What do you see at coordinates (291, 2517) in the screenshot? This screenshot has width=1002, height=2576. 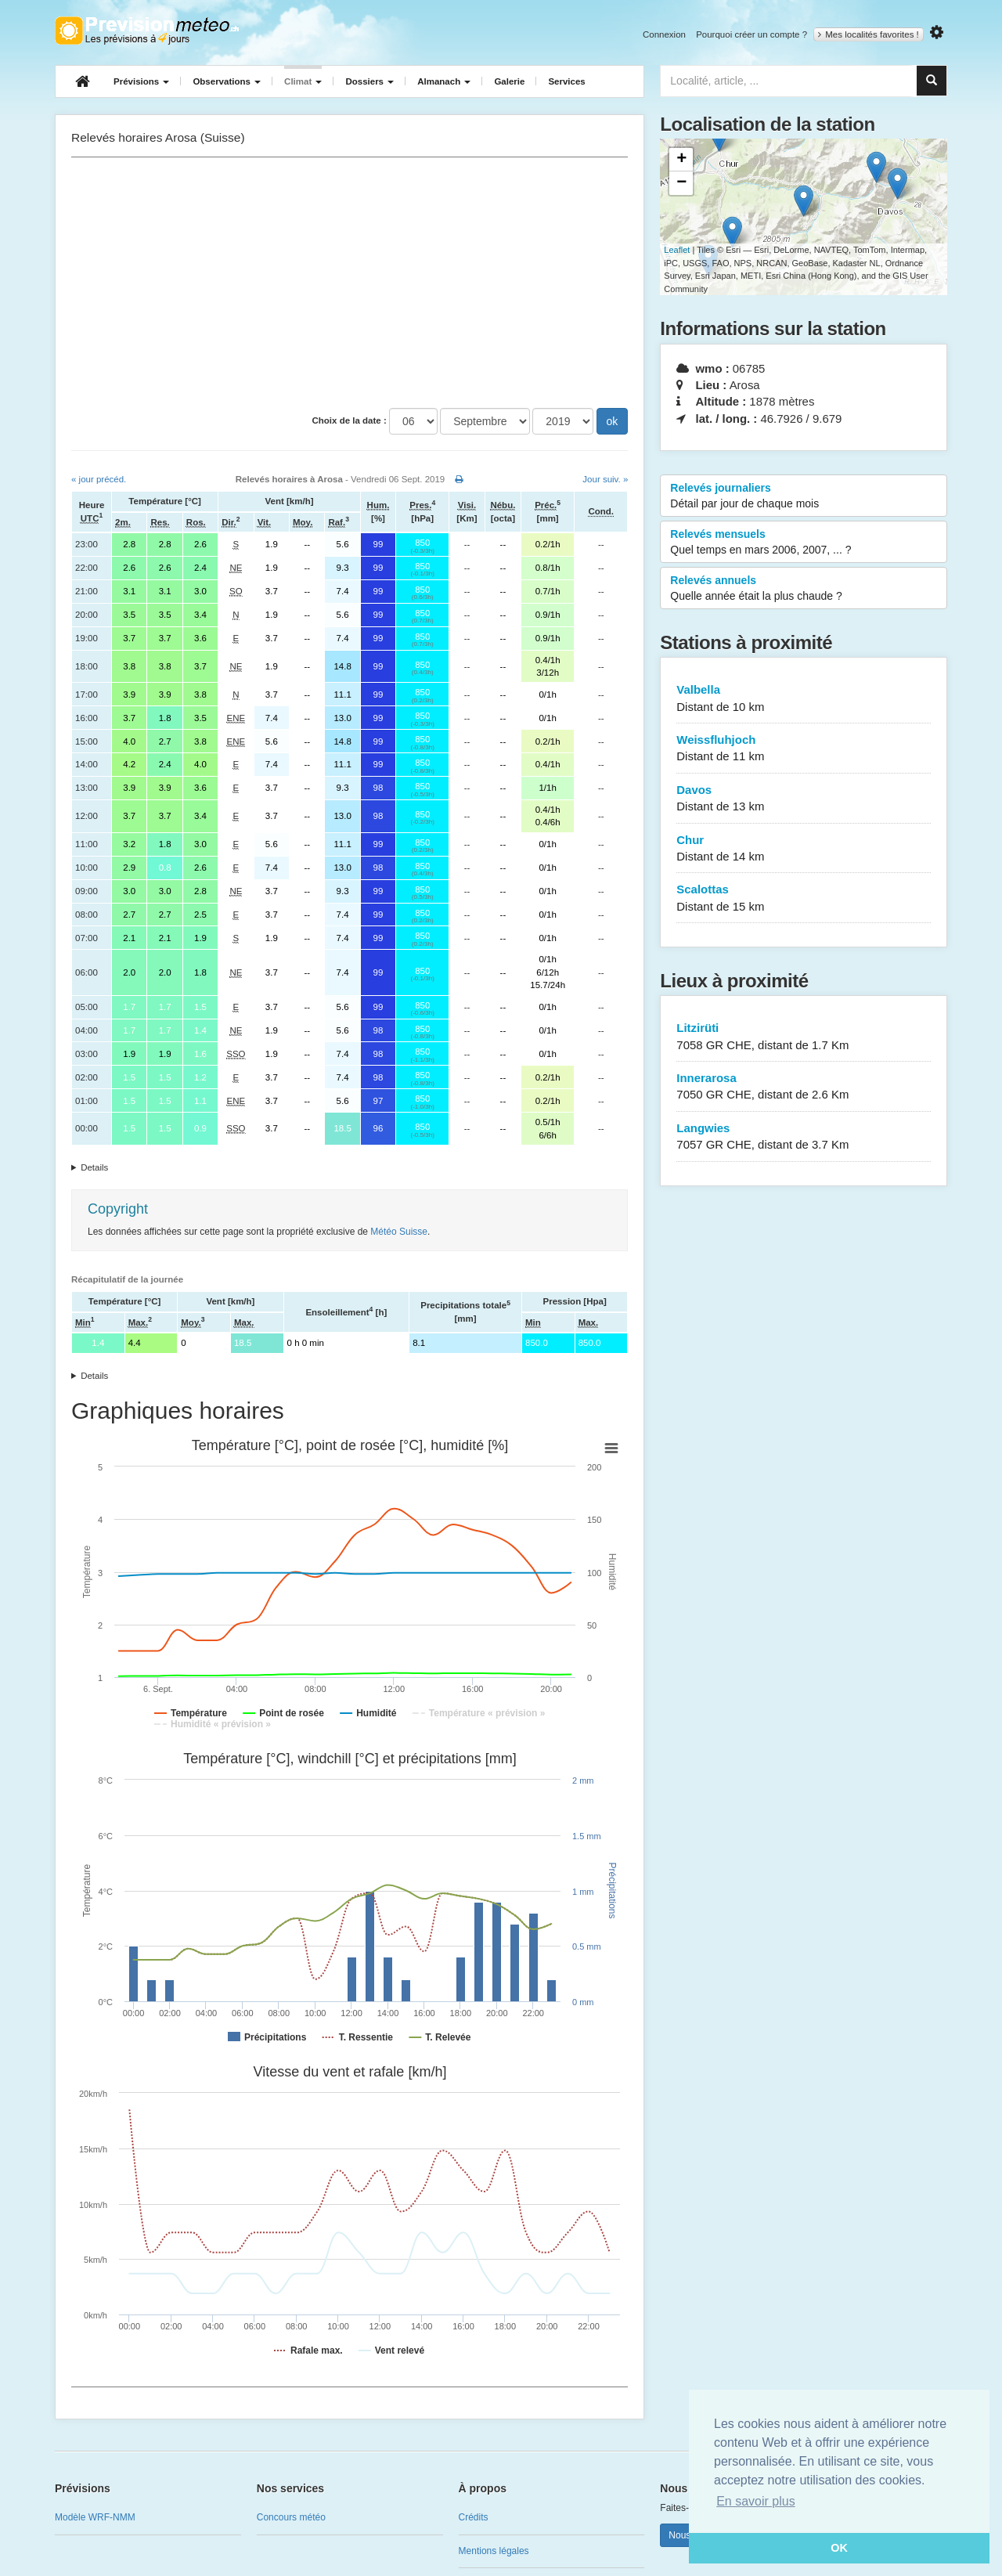 I see `Concours météo` at bounding box center [291, 2517].